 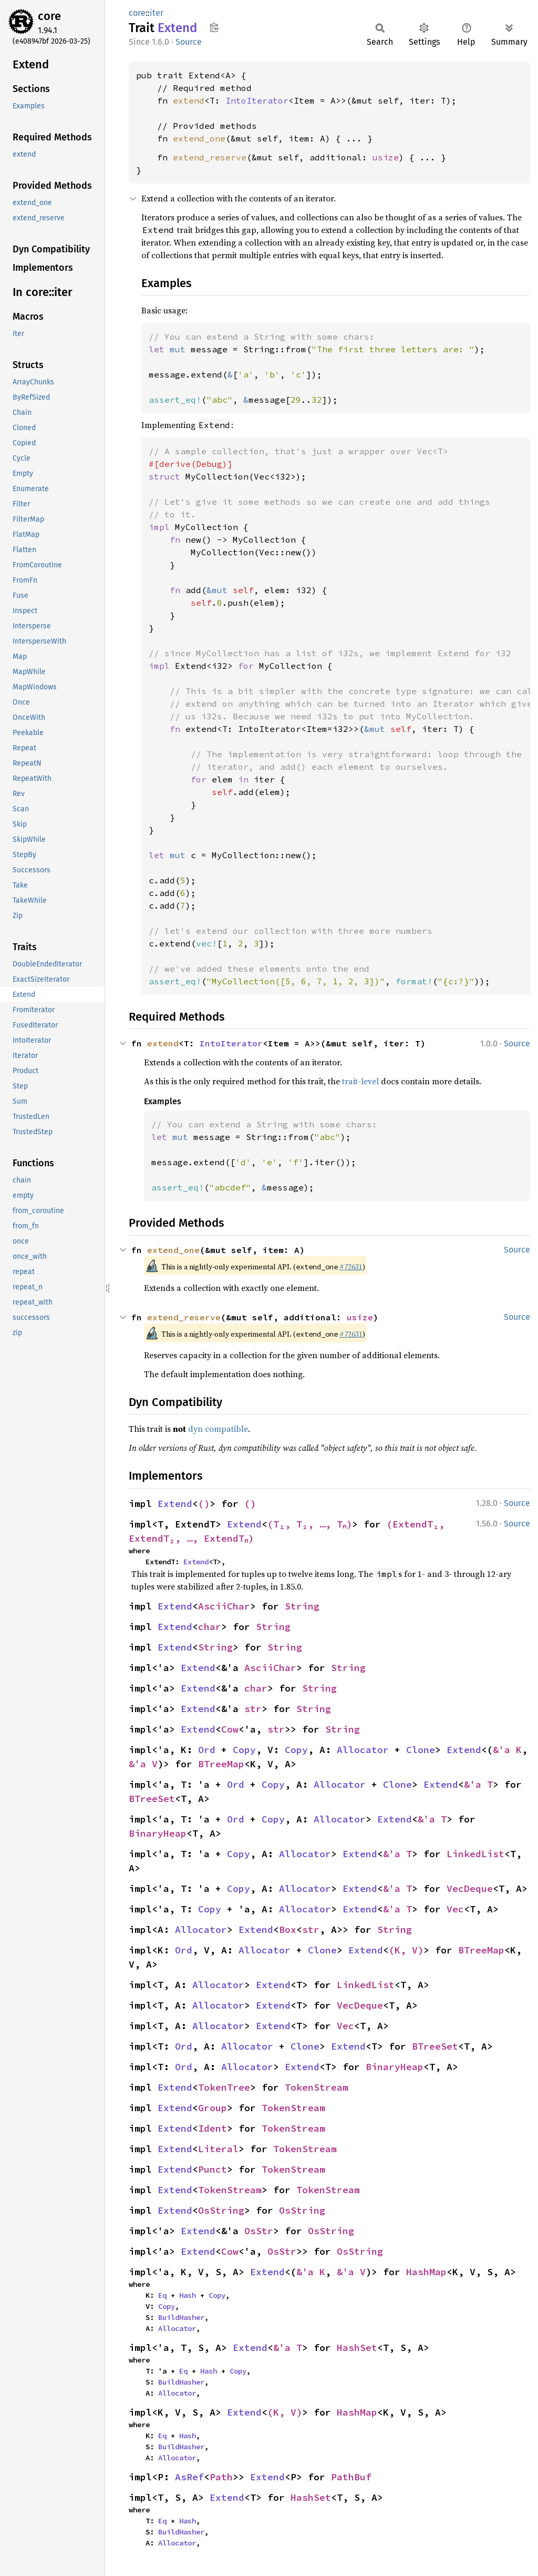 I want to click on HashMap, so click(x=426, y=2272).